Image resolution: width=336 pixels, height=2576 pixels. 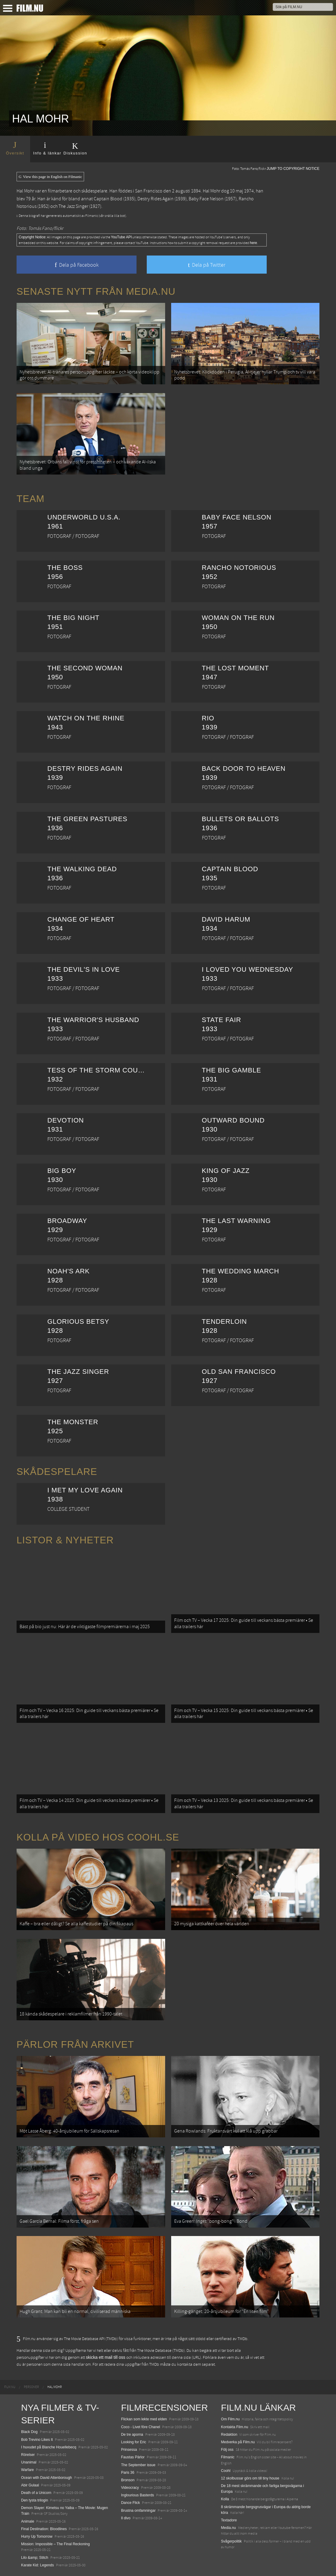 I want to click on Videocracy, so click(x=130, y=2487).